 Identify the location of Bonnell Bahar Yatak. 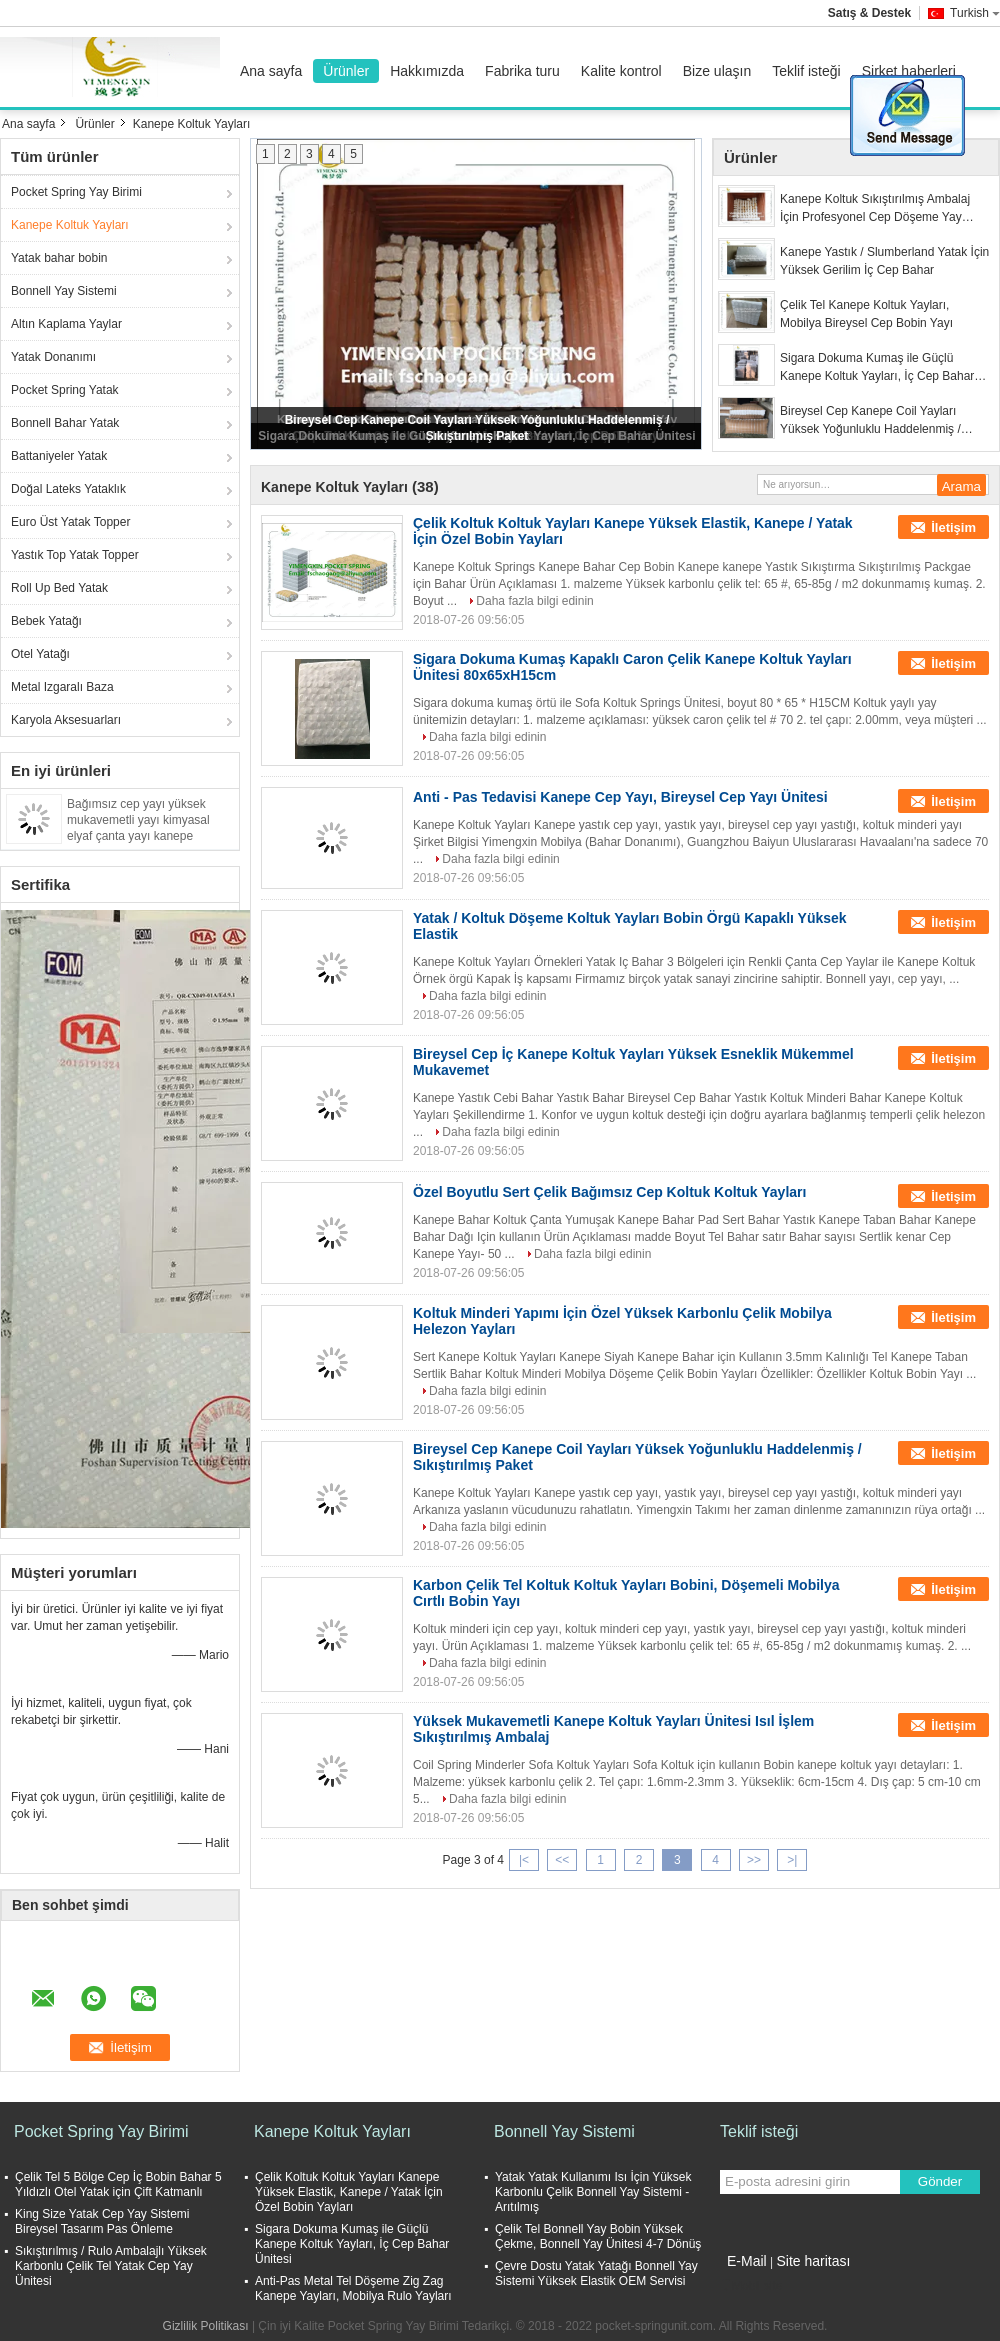
(65, 423).